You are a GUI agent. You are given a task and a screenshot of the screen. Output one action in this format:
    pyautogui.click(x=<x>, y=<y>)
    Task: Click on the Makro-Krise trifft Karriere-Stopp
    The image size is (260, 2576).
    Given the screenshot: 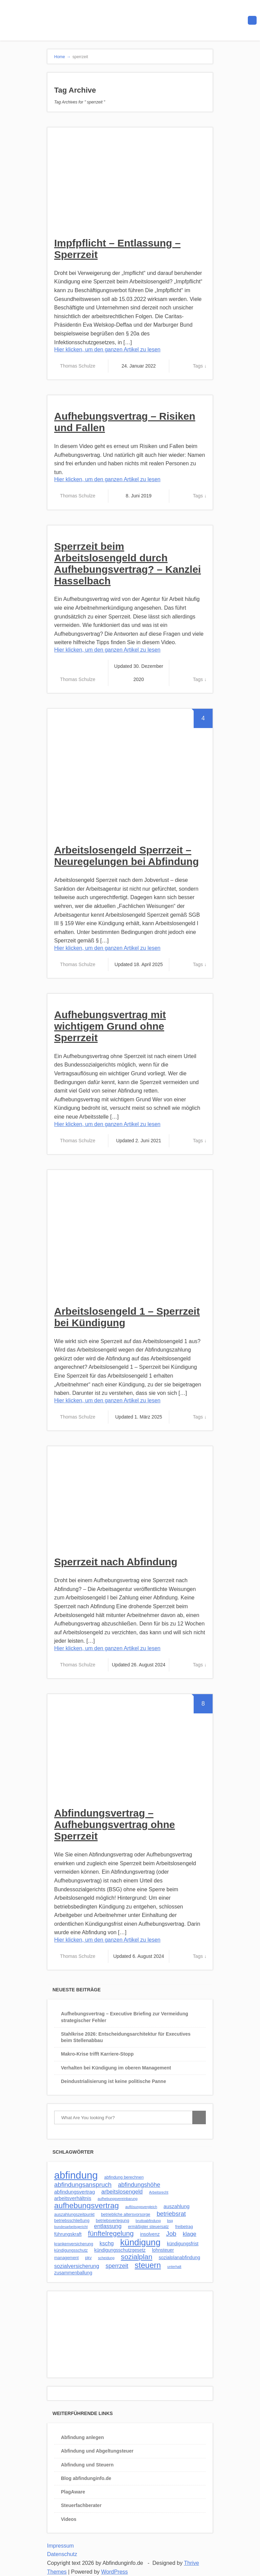 What is the action you would take?
    pyautogui.click(x=97, y=2054)
    